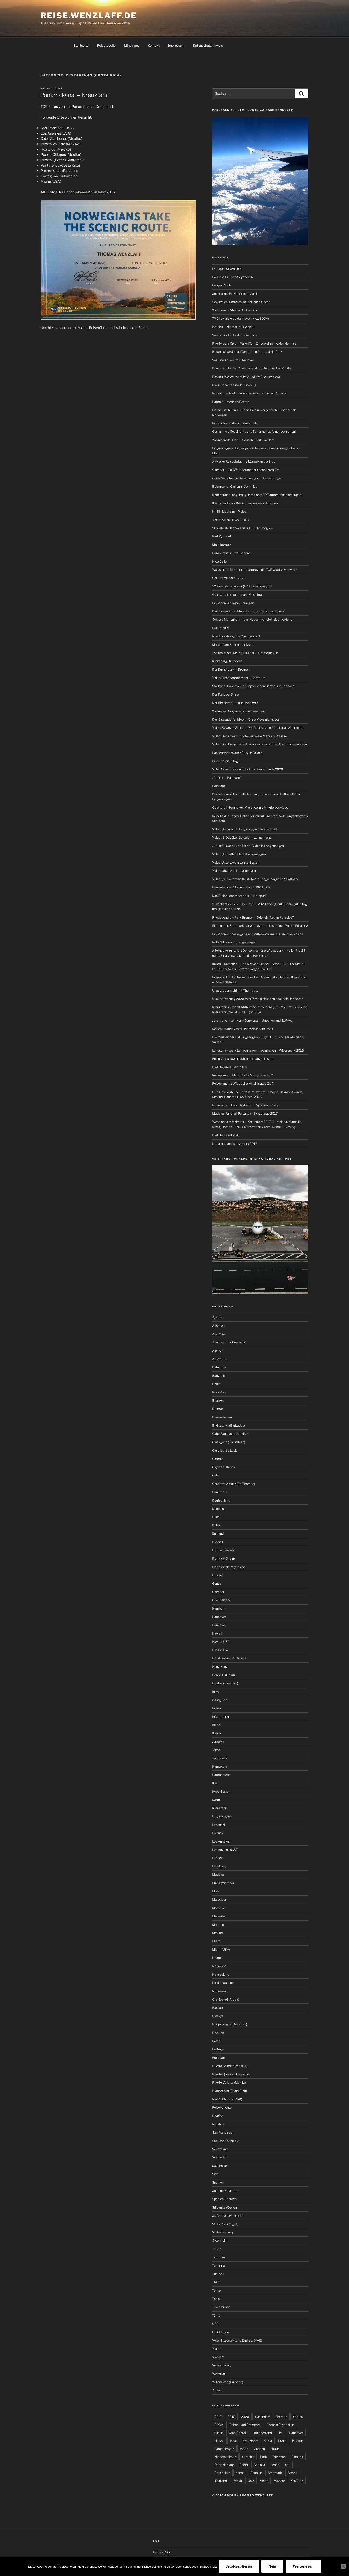 The image size is (349, 2576). Describe the element at coordinates (279, 2456) in the screenshot. I see `Pflanzen` at that location.